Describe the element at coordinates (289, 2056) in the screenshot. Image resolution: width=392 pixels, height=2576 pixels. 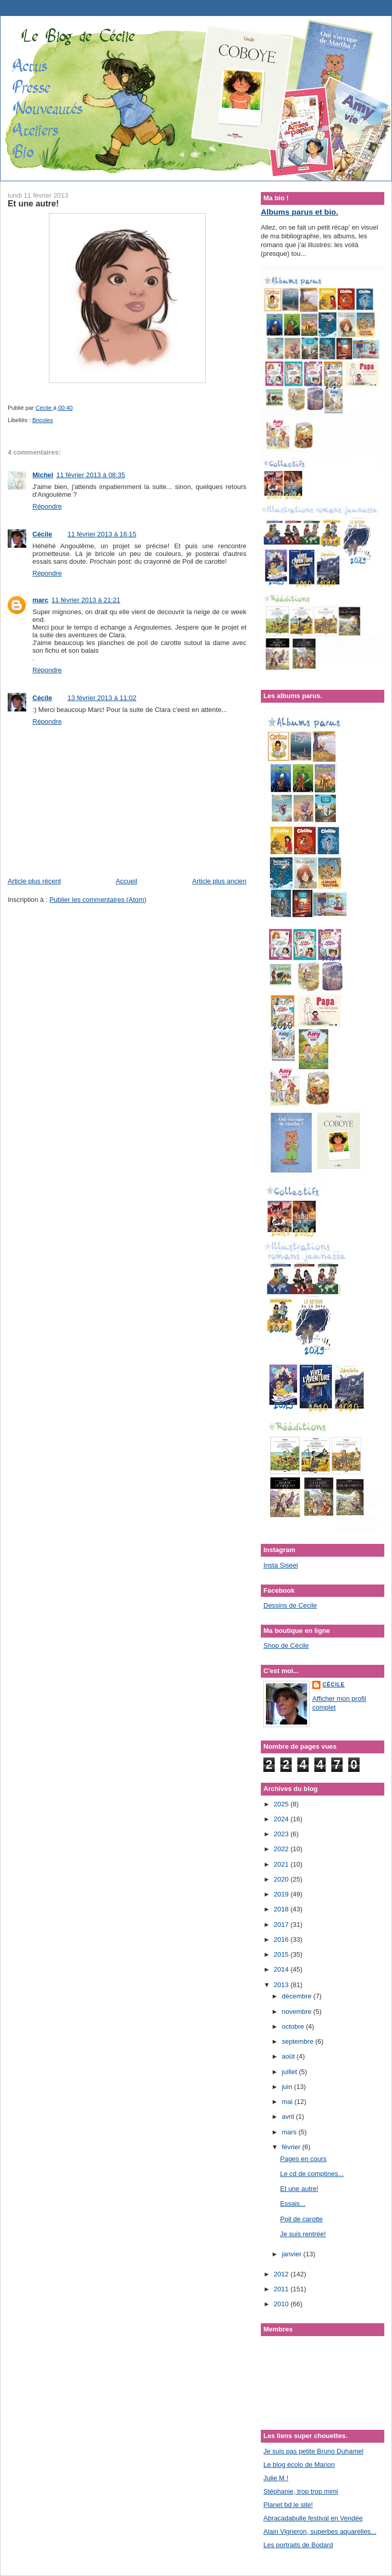
I see `août` at that location.